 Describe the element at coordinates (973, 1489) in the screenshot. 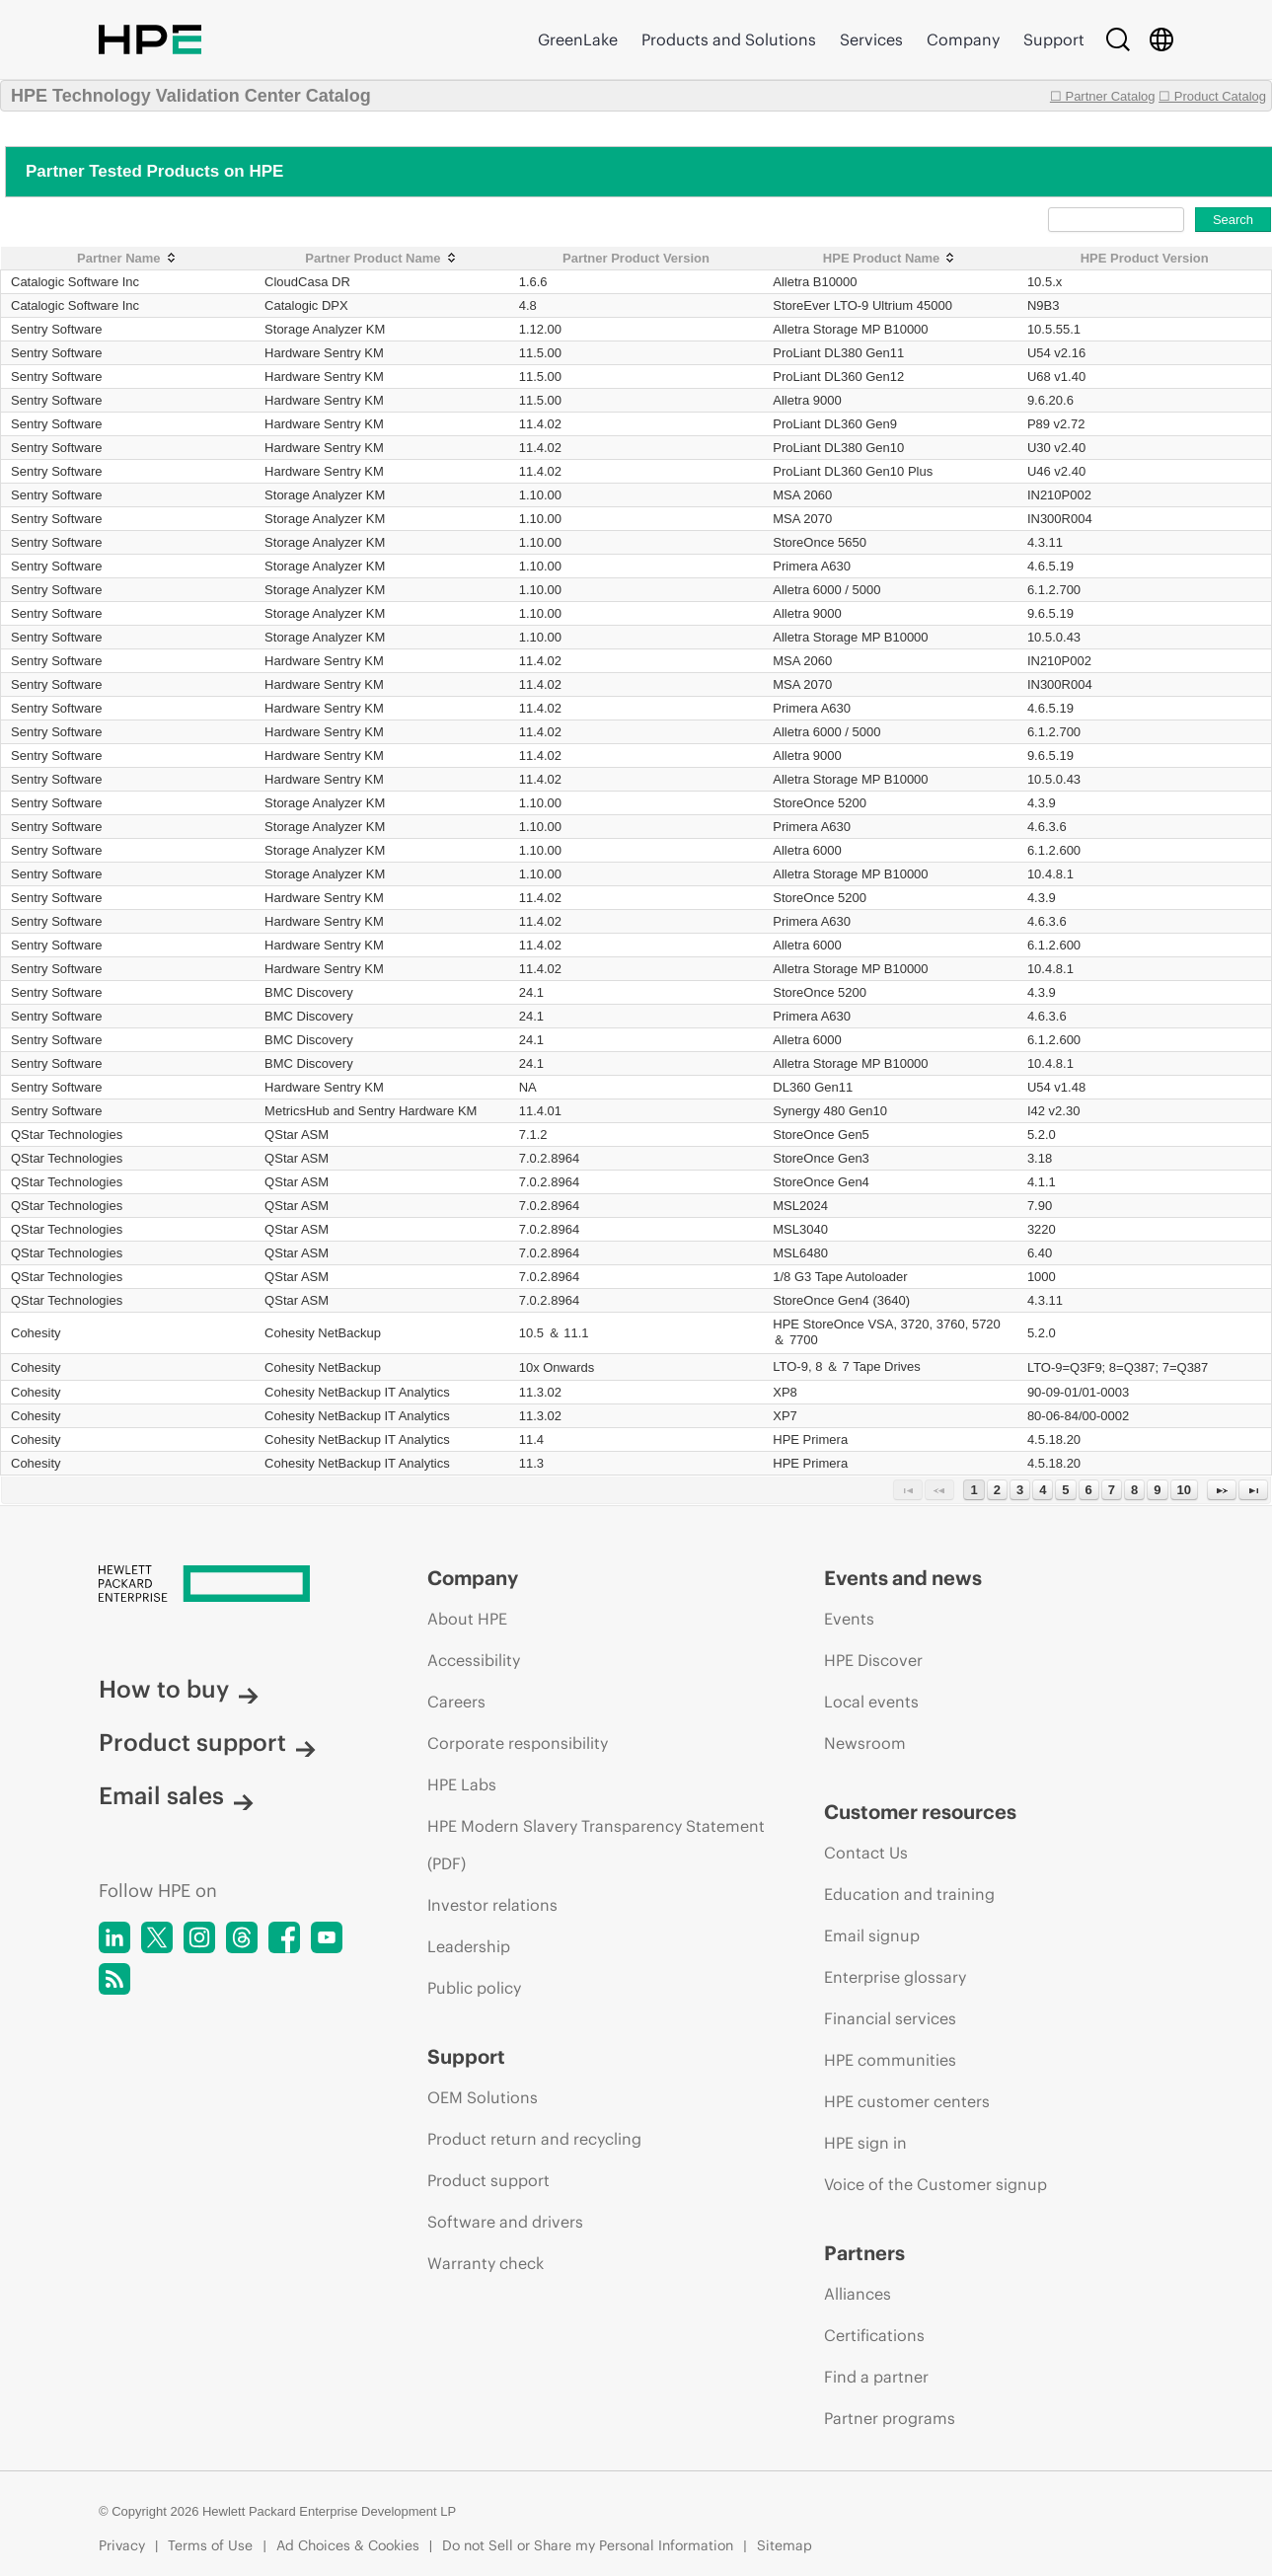

I see `1 [Page 1]` at that location.